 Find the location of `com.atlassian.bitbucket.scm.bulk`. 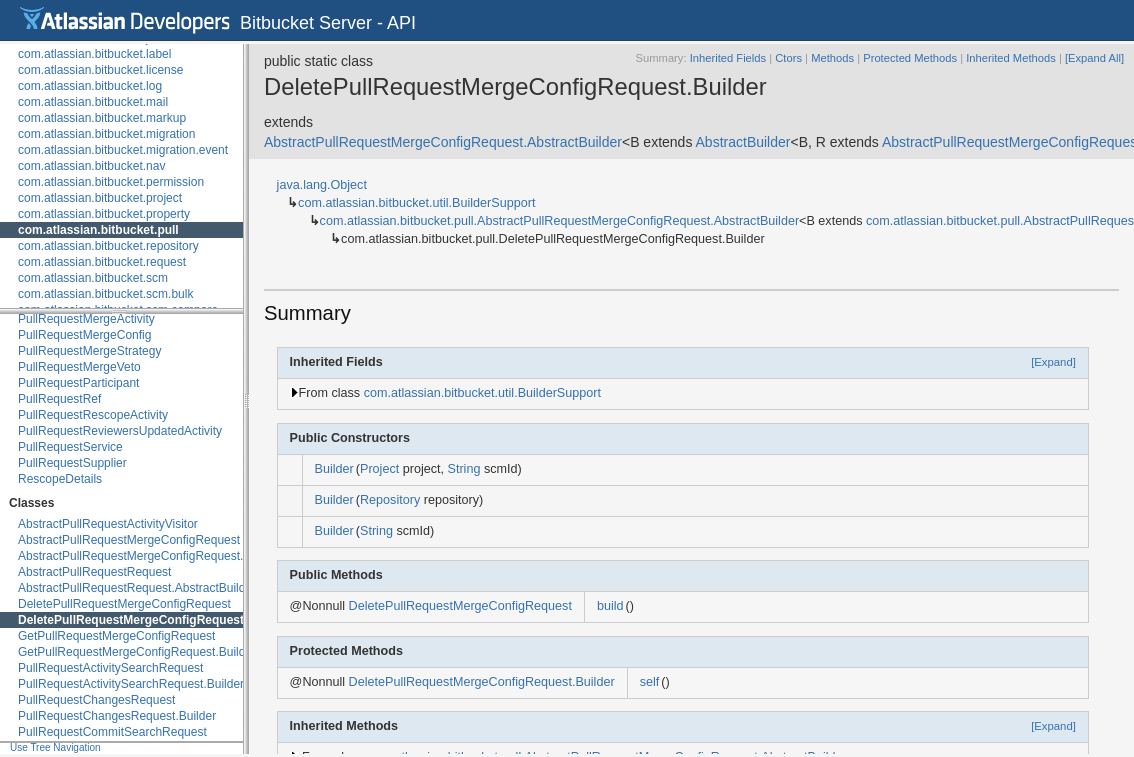

com.atlassian.bitbucket.scm.bulk is located at coordinates (105, 294).